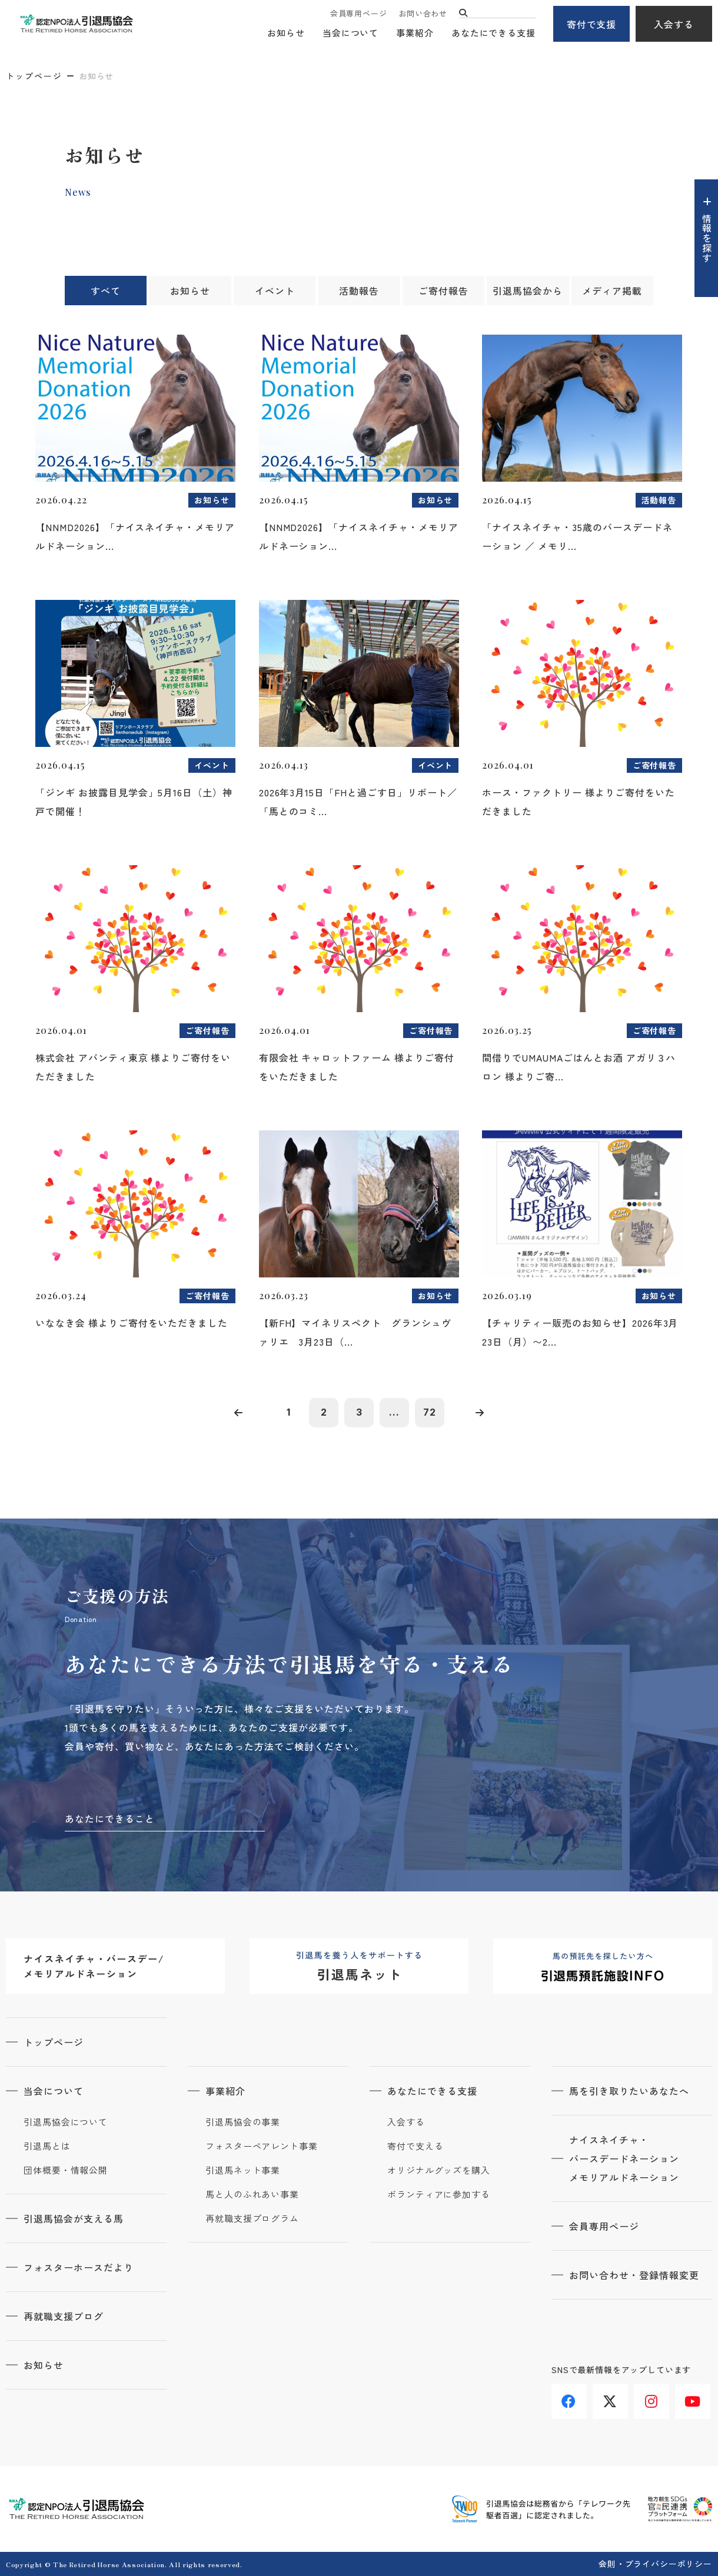 The height and width of the screenshot is (2576, 718). I want to click on メディア掲載 [tab], so click(612, 290).